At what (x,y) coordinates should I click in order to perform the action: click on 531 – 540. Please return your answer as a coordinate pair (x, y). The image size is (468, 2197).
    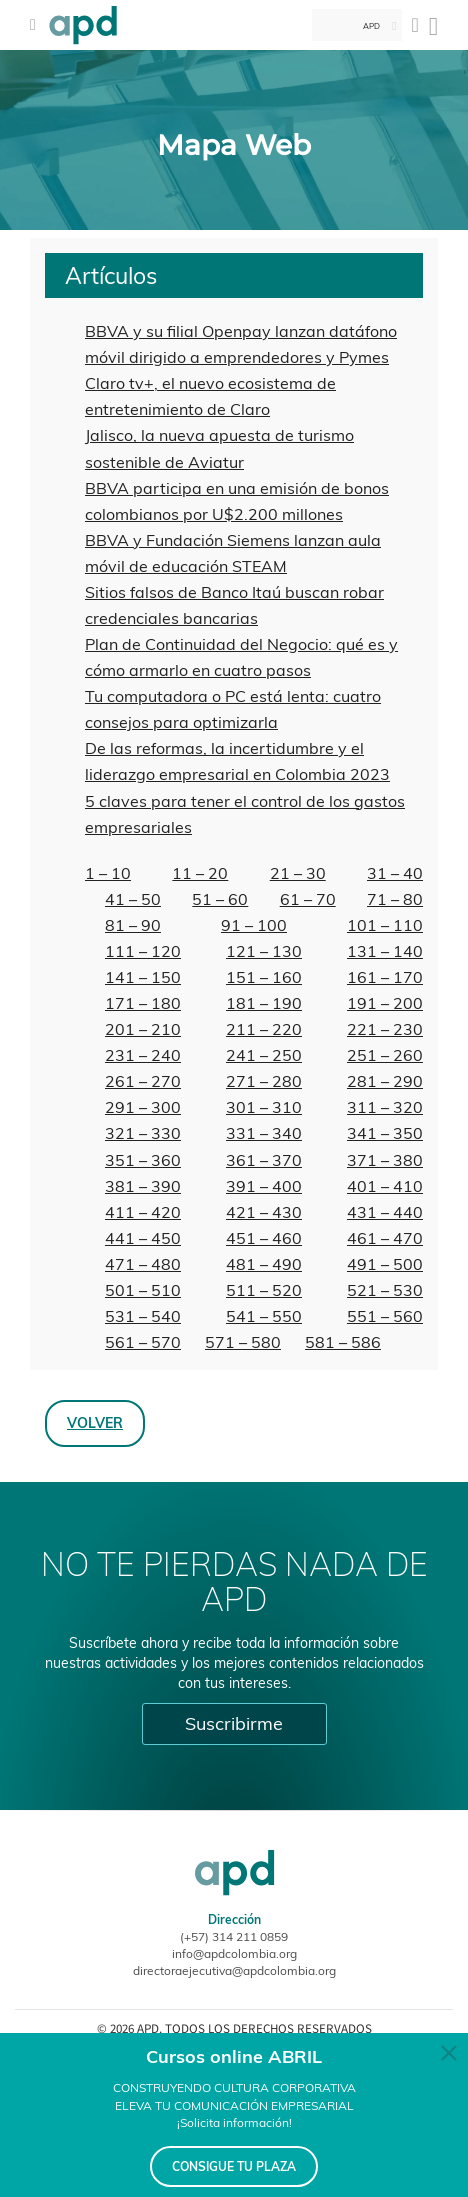
    Looking at the image, I should click on (143, 1316).